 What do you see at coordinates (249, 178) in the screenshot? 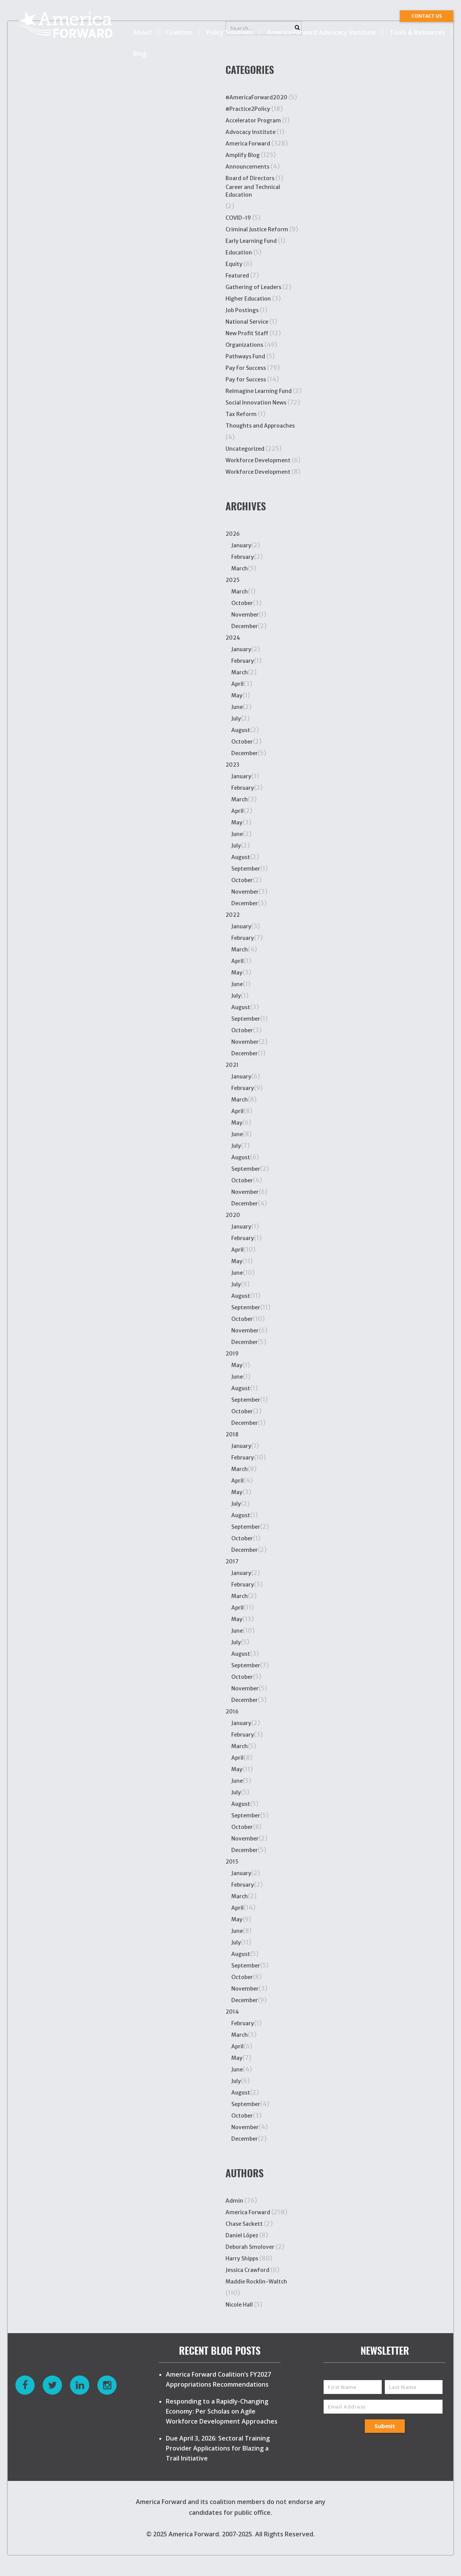
I see `Board of Directors` at bounding box center [249, 178].